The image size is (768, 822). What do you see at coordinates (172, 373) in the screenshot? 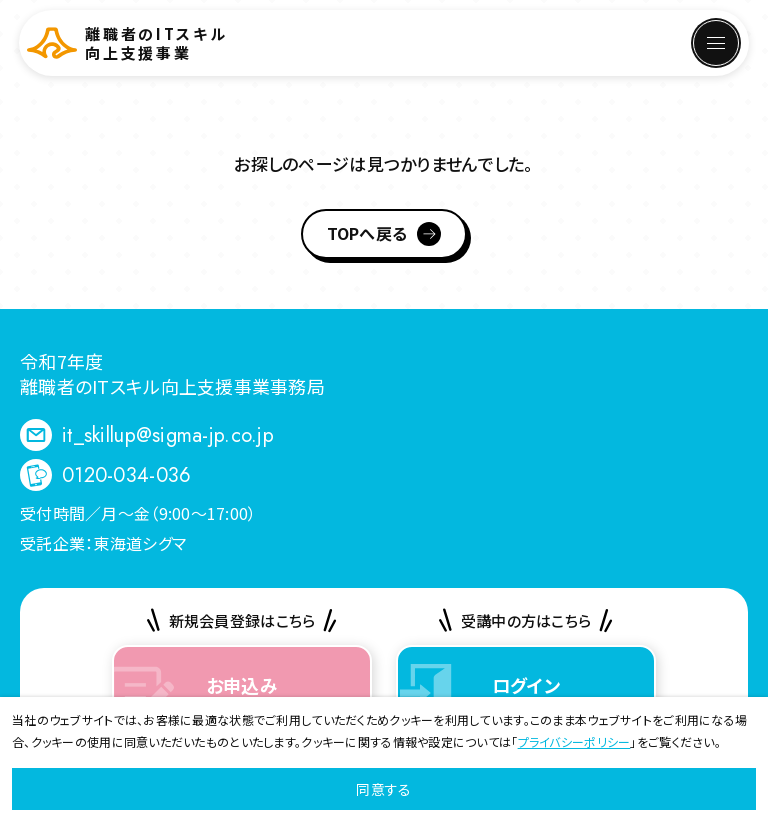
I see `令和7年度 離職者のITスキル` at bounding box center [172, 373].